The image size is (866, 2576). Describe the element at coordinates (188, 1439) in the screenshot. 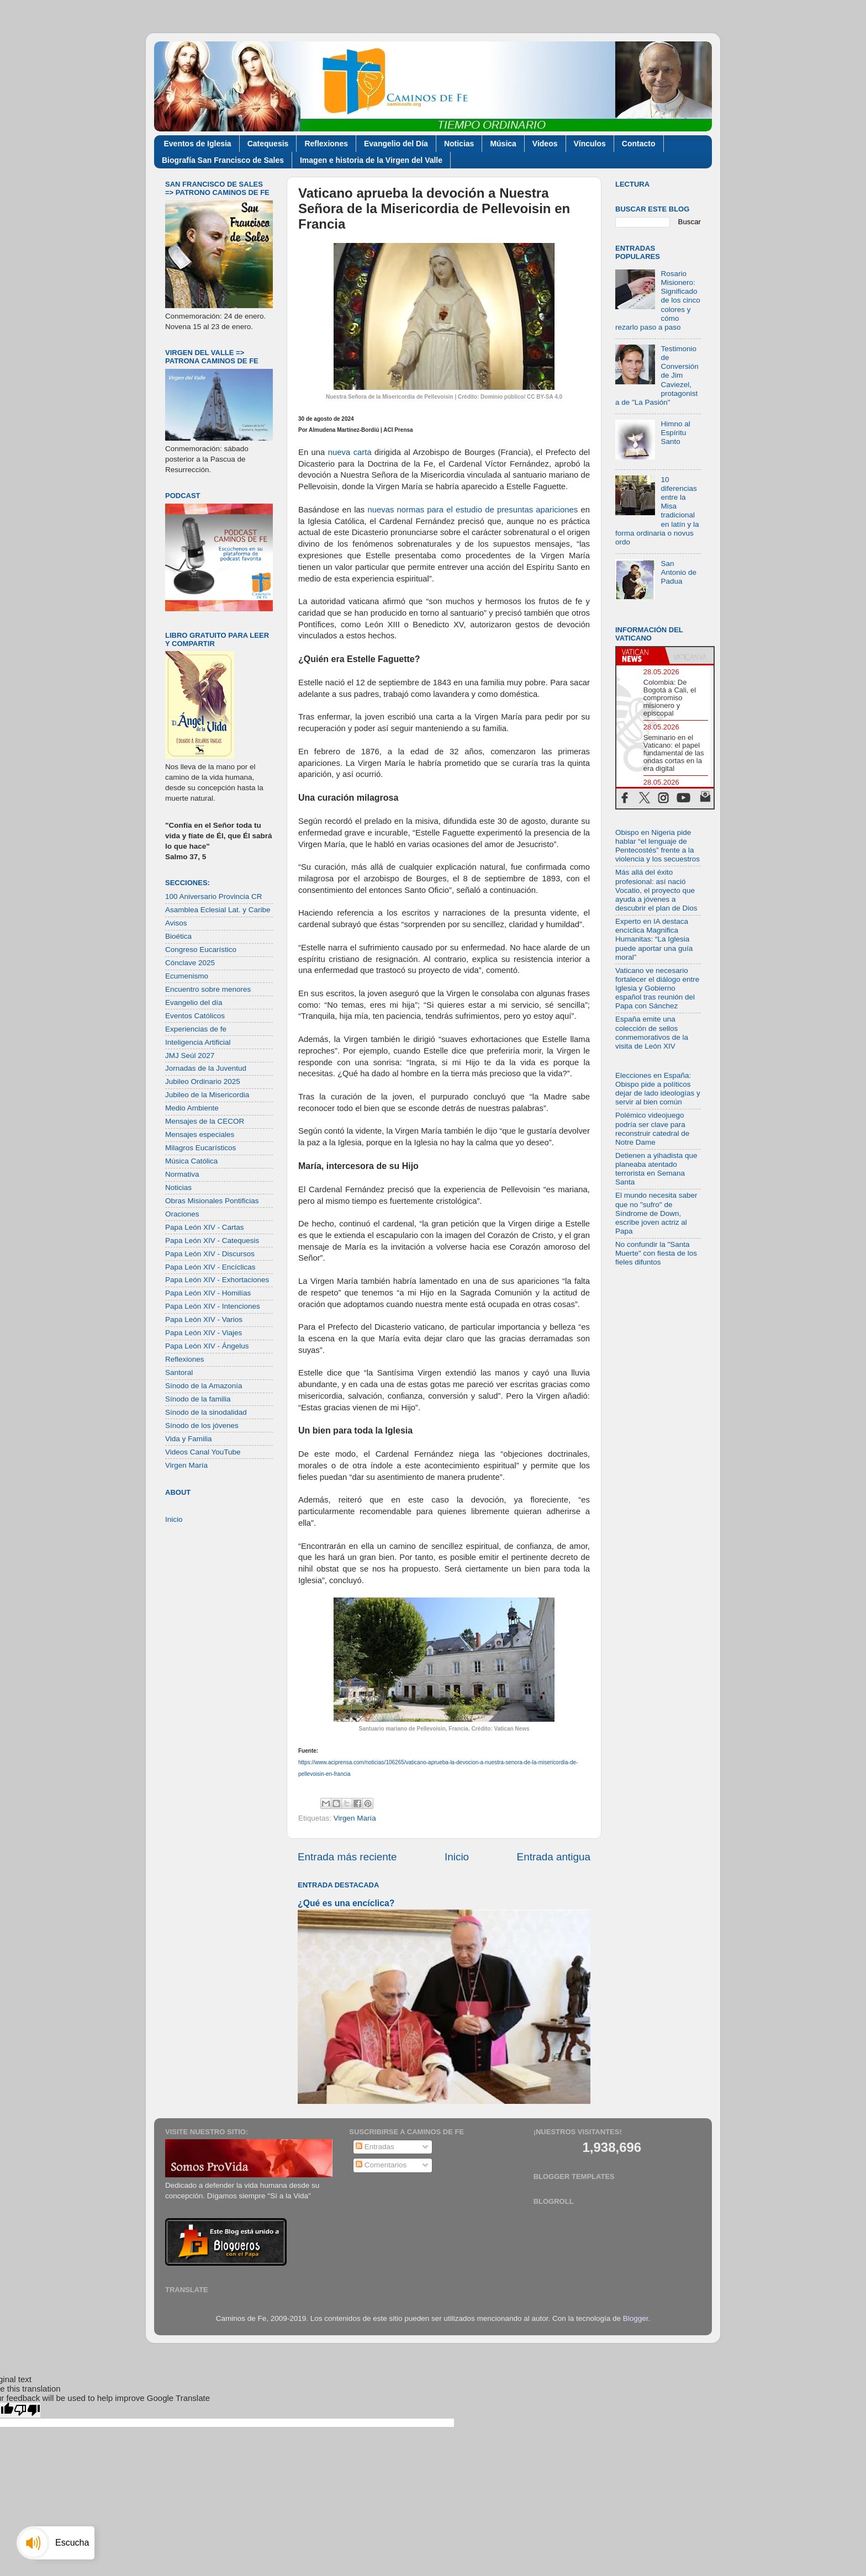

I see `Vida y Familia` at that location.